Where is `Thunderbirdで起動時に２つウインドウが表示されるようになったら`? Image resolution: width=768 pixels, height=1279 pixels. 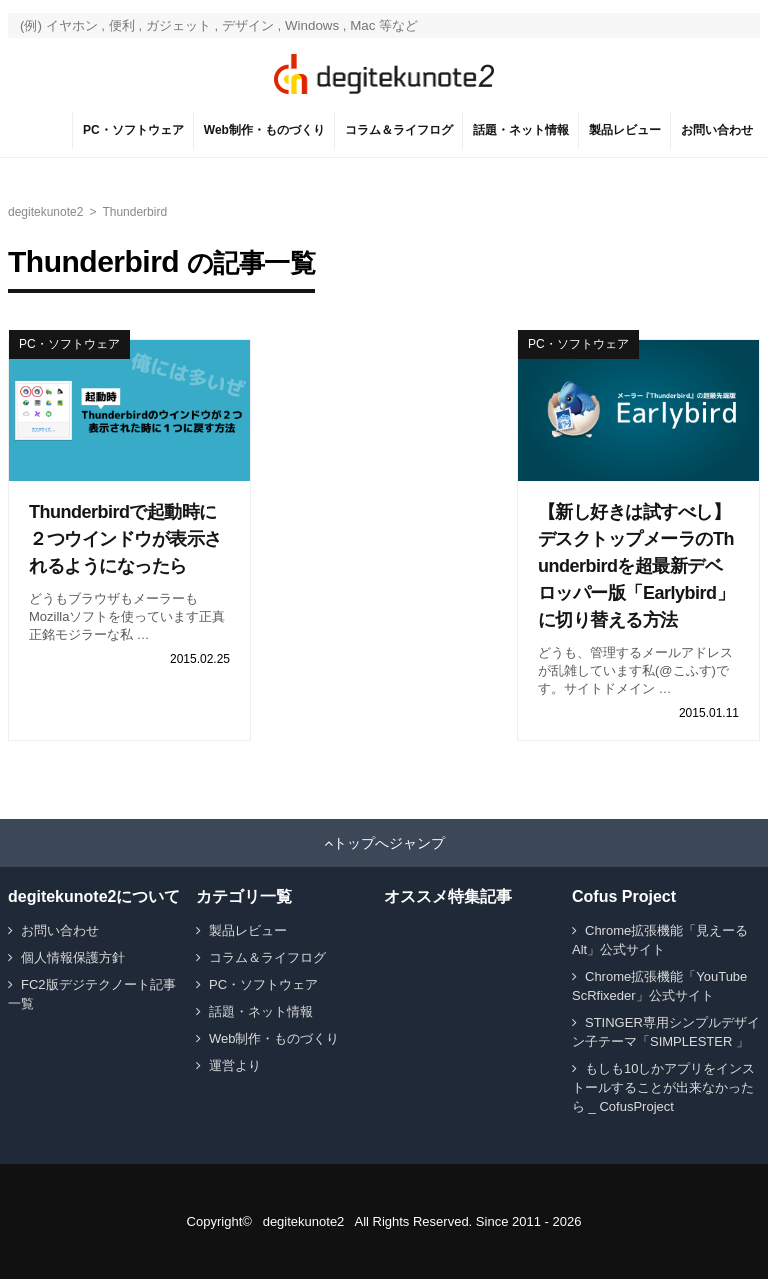
Thunderbirdで起動時に２つウインドウが表示されるようになったら is located at coordinates (125, 539).